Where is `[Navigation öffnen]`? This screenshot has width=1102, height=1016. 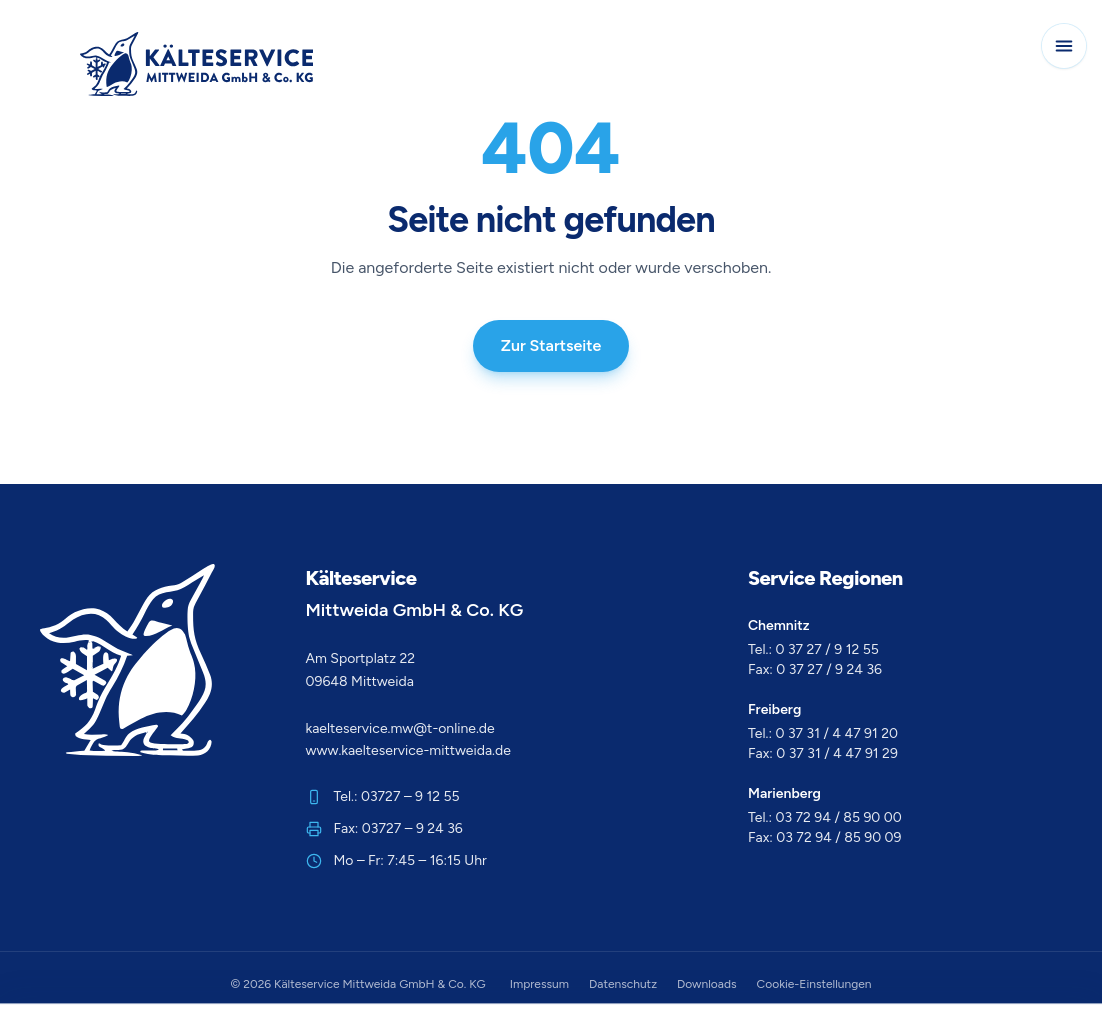
[Navigation öffnen] is located at coordinates (1064, 46).